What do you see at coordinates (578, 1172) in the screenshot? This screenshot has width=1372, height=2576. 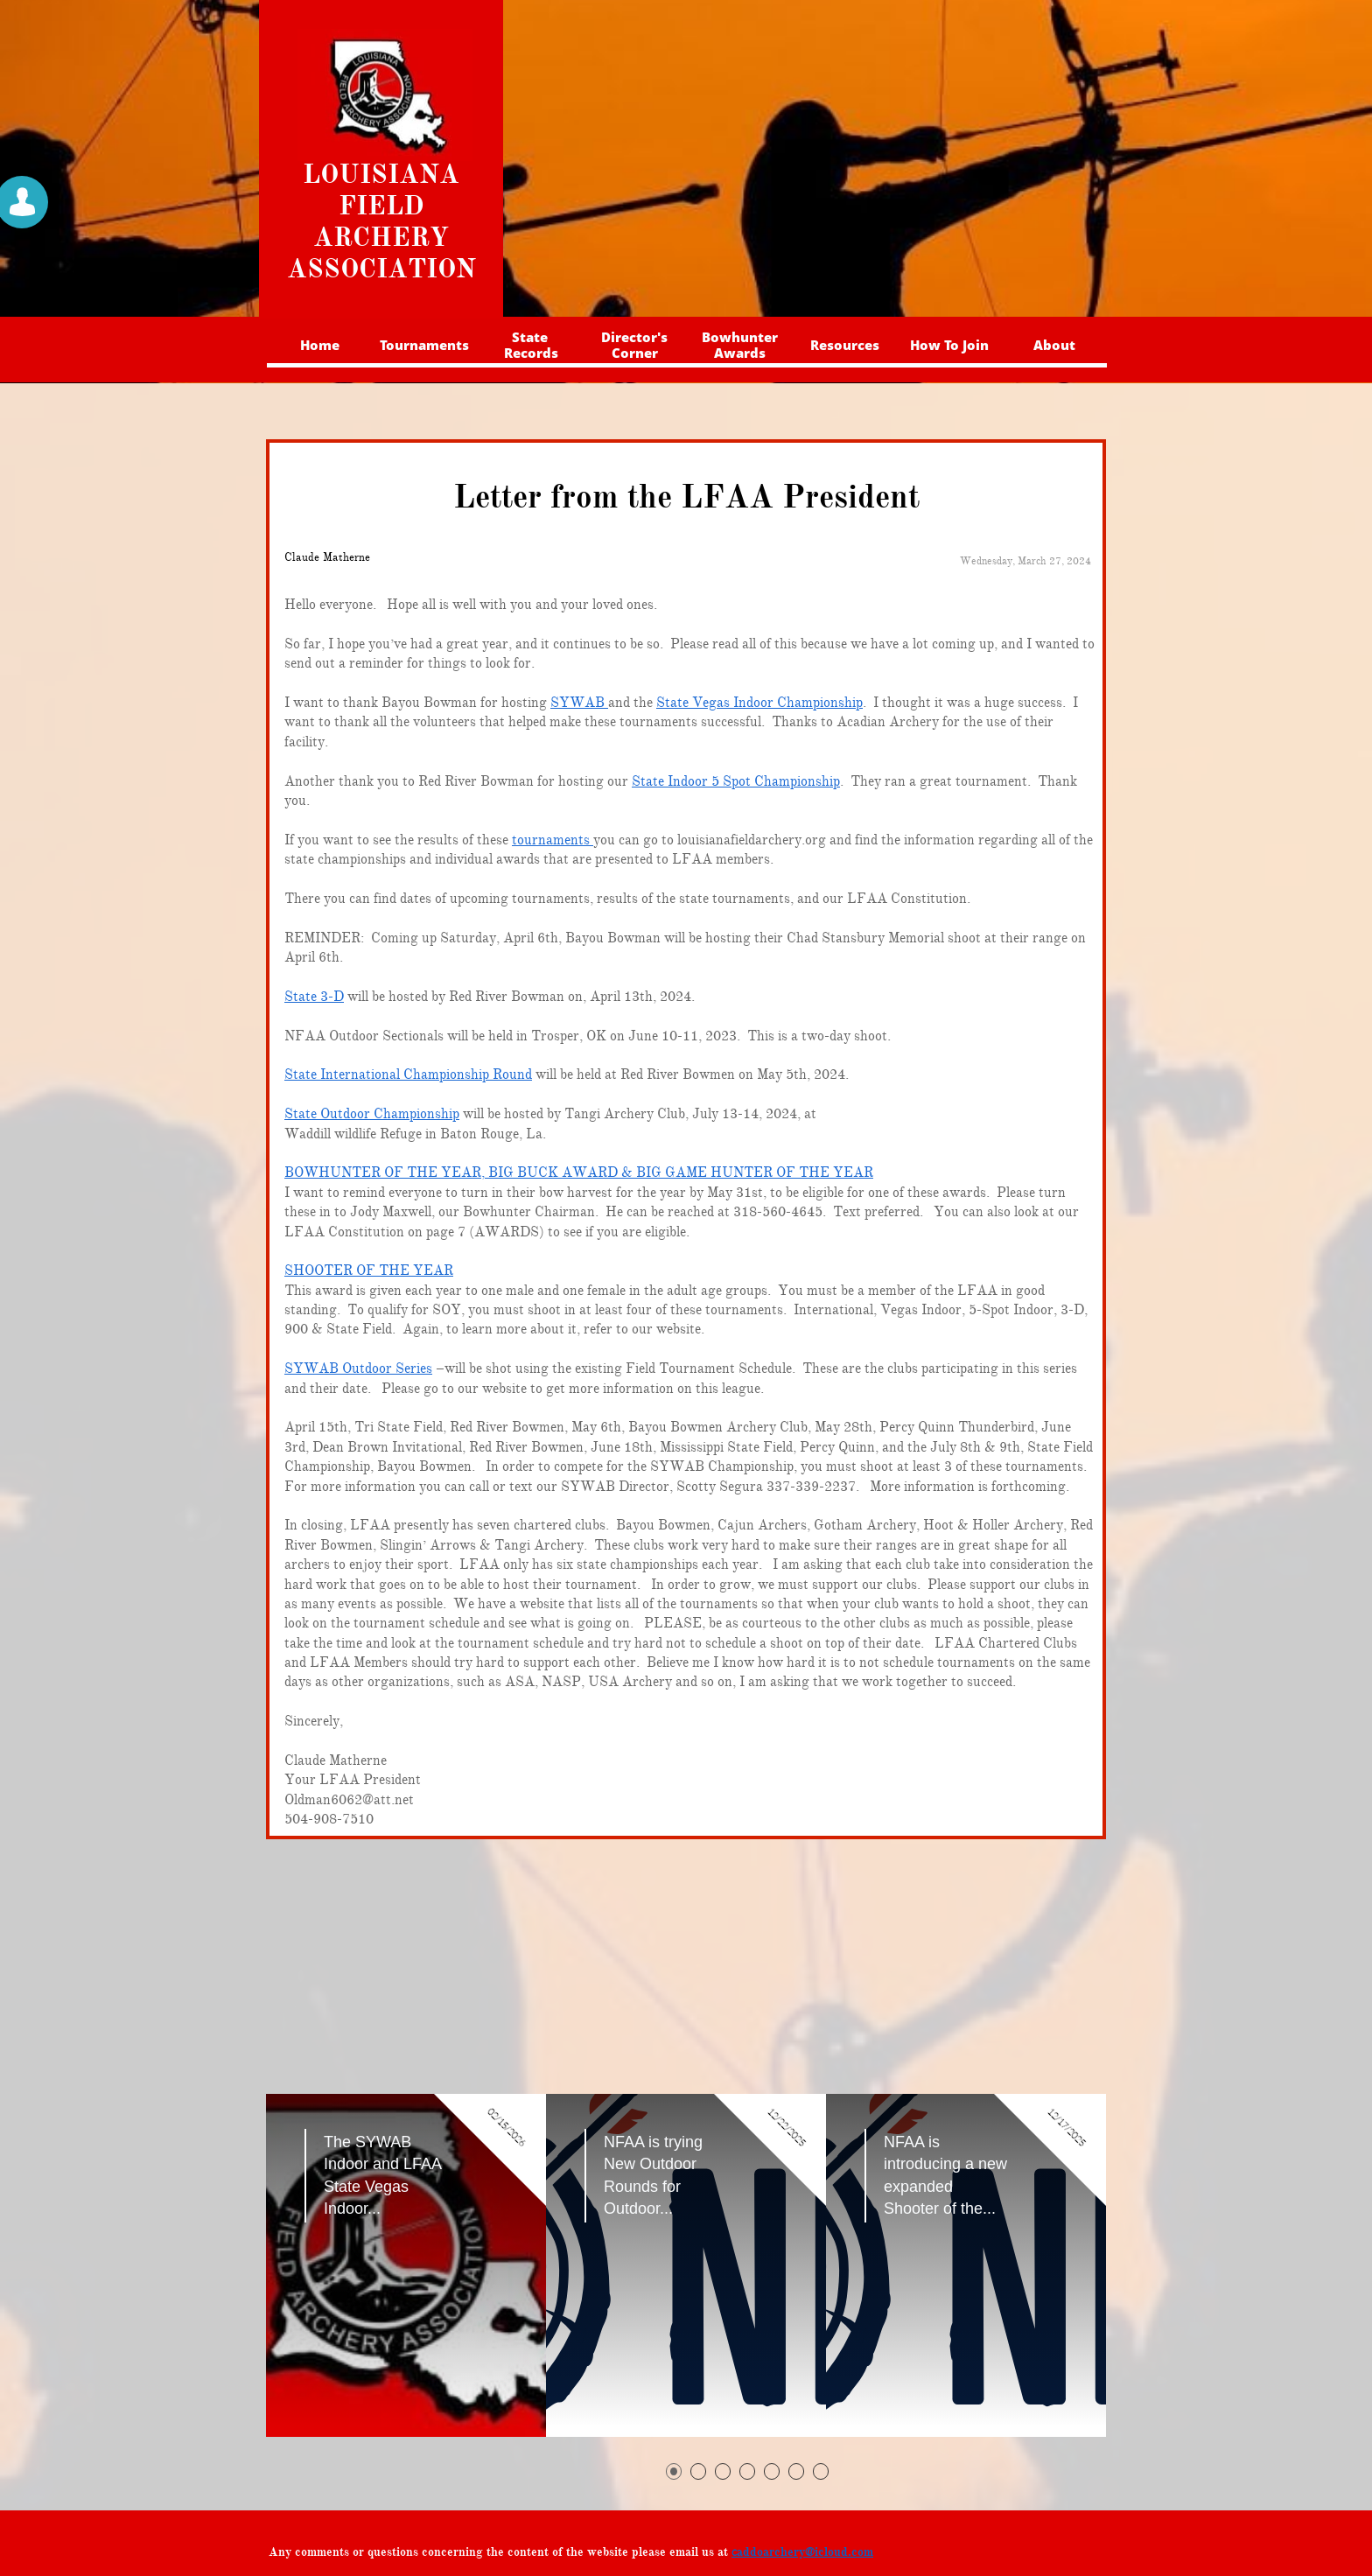 I see `BOWHUNTER OF THE YEAR, BIG BUCK AWARD & BIG GAME HUNTER OF THE YEAR` at bounding box center [578, 1172].